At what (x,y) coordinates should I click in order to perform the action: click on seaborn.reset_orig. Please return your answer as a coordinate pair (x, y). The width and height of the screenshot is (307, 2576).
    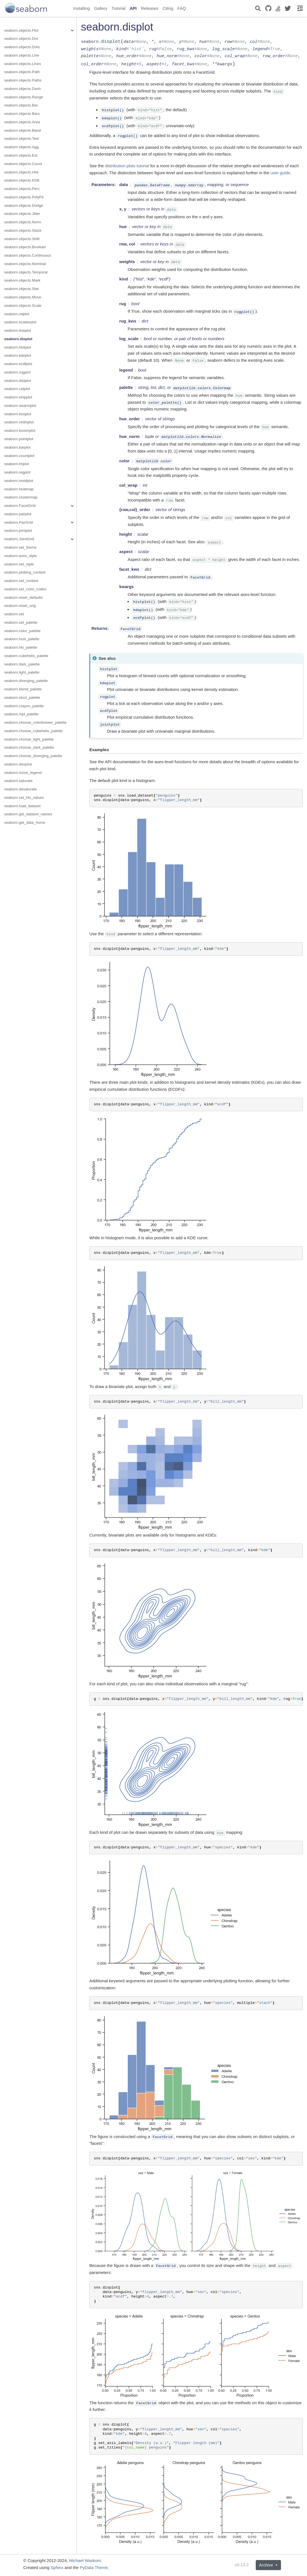
    Looking at the image, I should click on (20, 606).